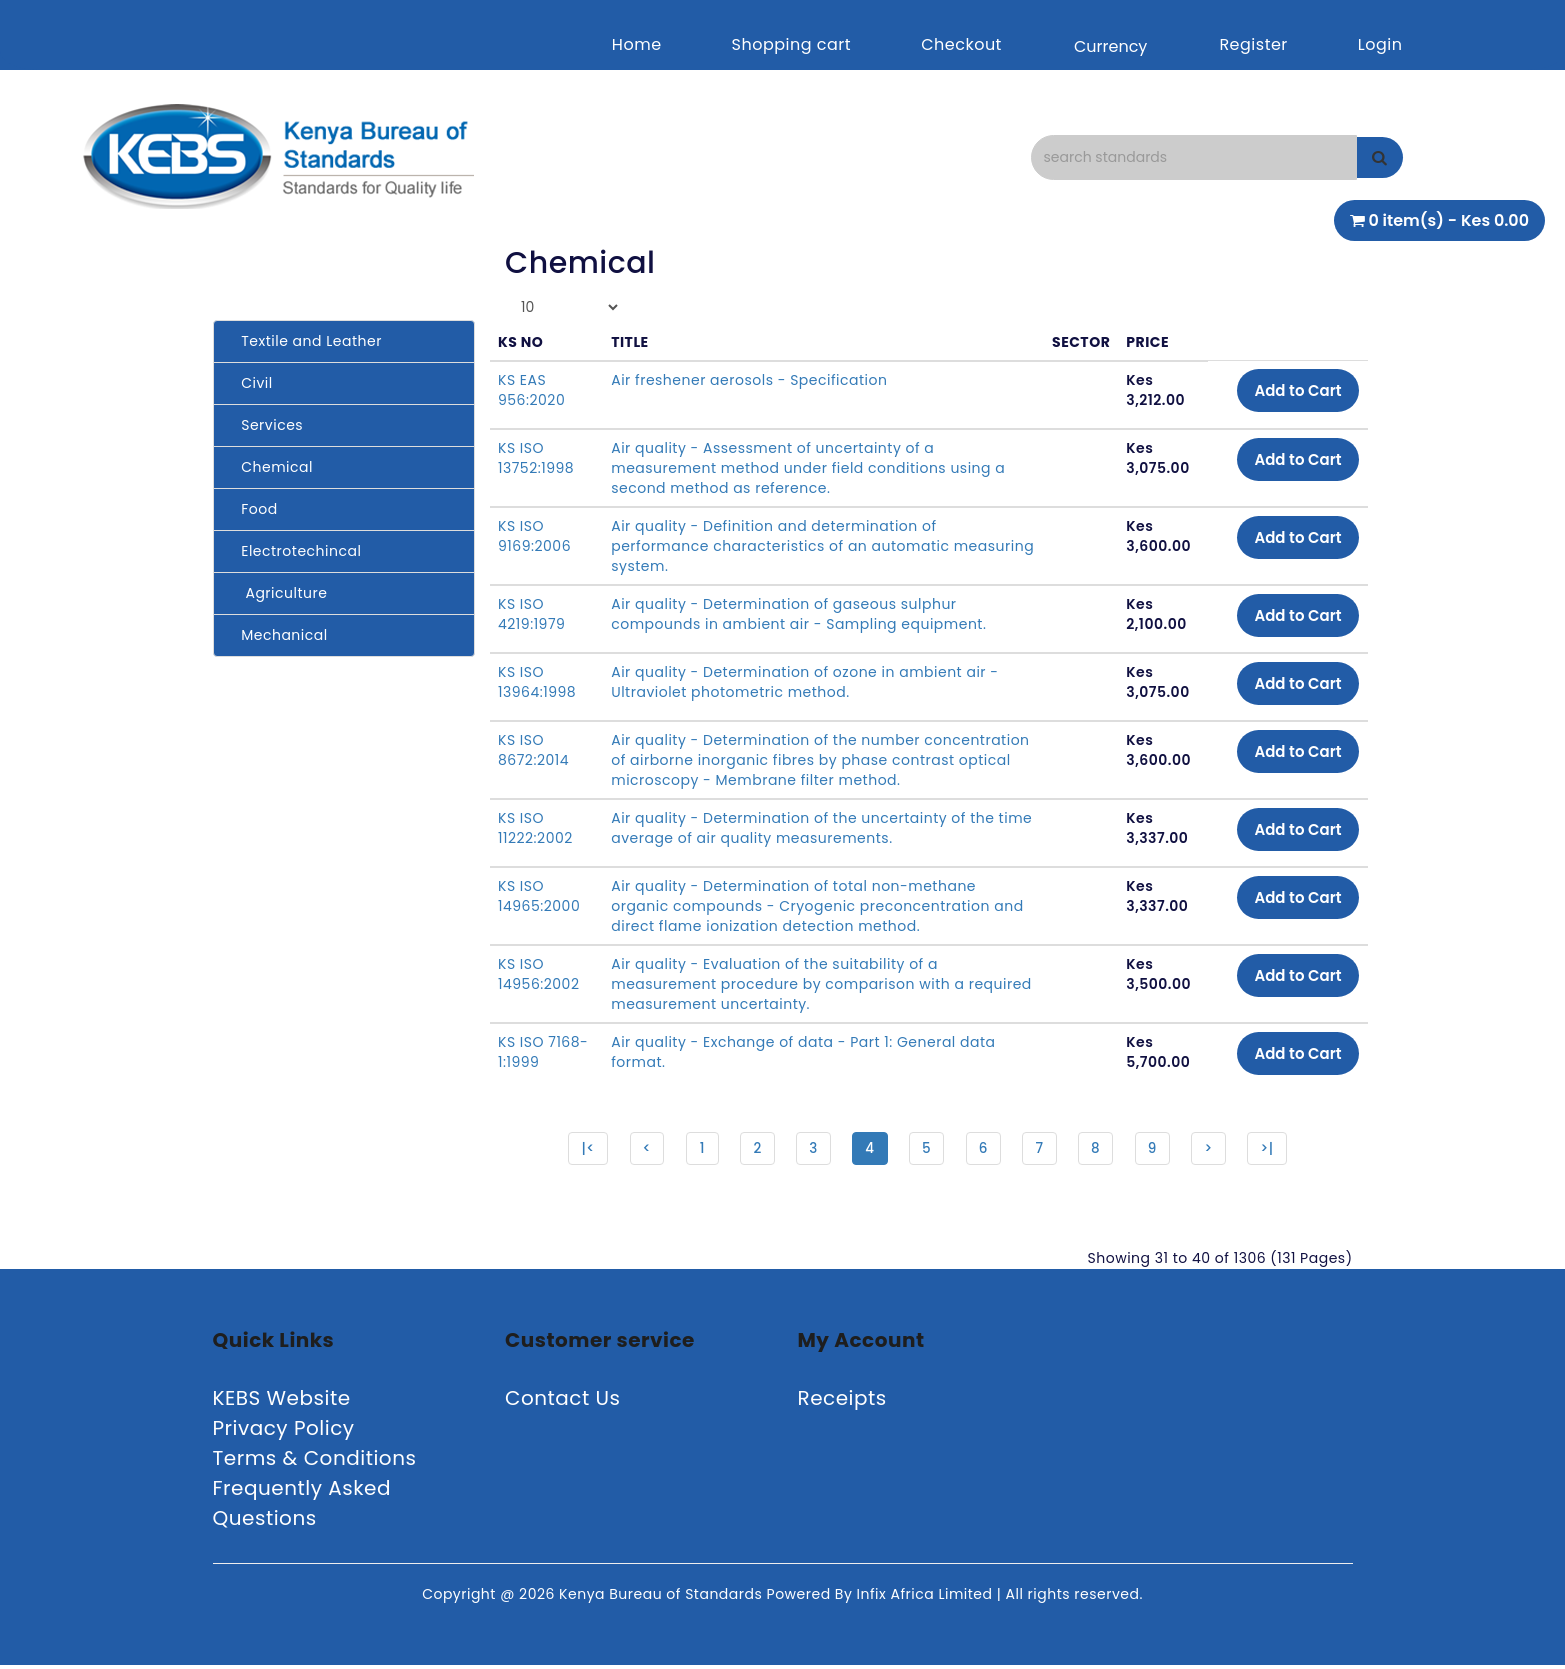 The height and width of the screenshot is (1669, 1565). What do you see at coordinates (539, 896) in the screenshot?
I see `KS ISO 14965:2000` at bounding box center [539, 896].